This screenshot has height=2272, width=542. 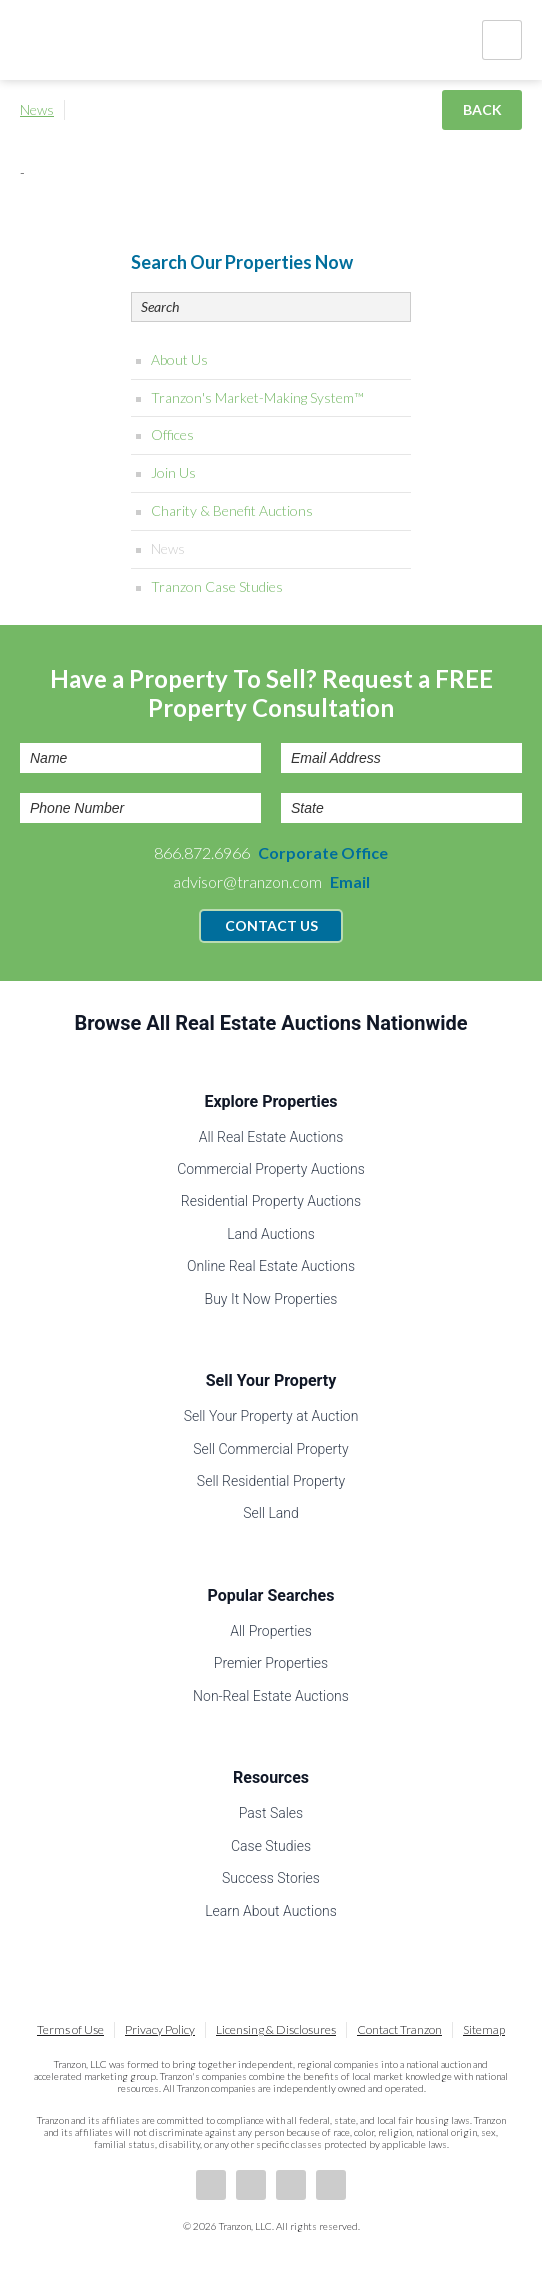 I want to click on Online Real Estate Auctions, so click(x=271, y=1266).